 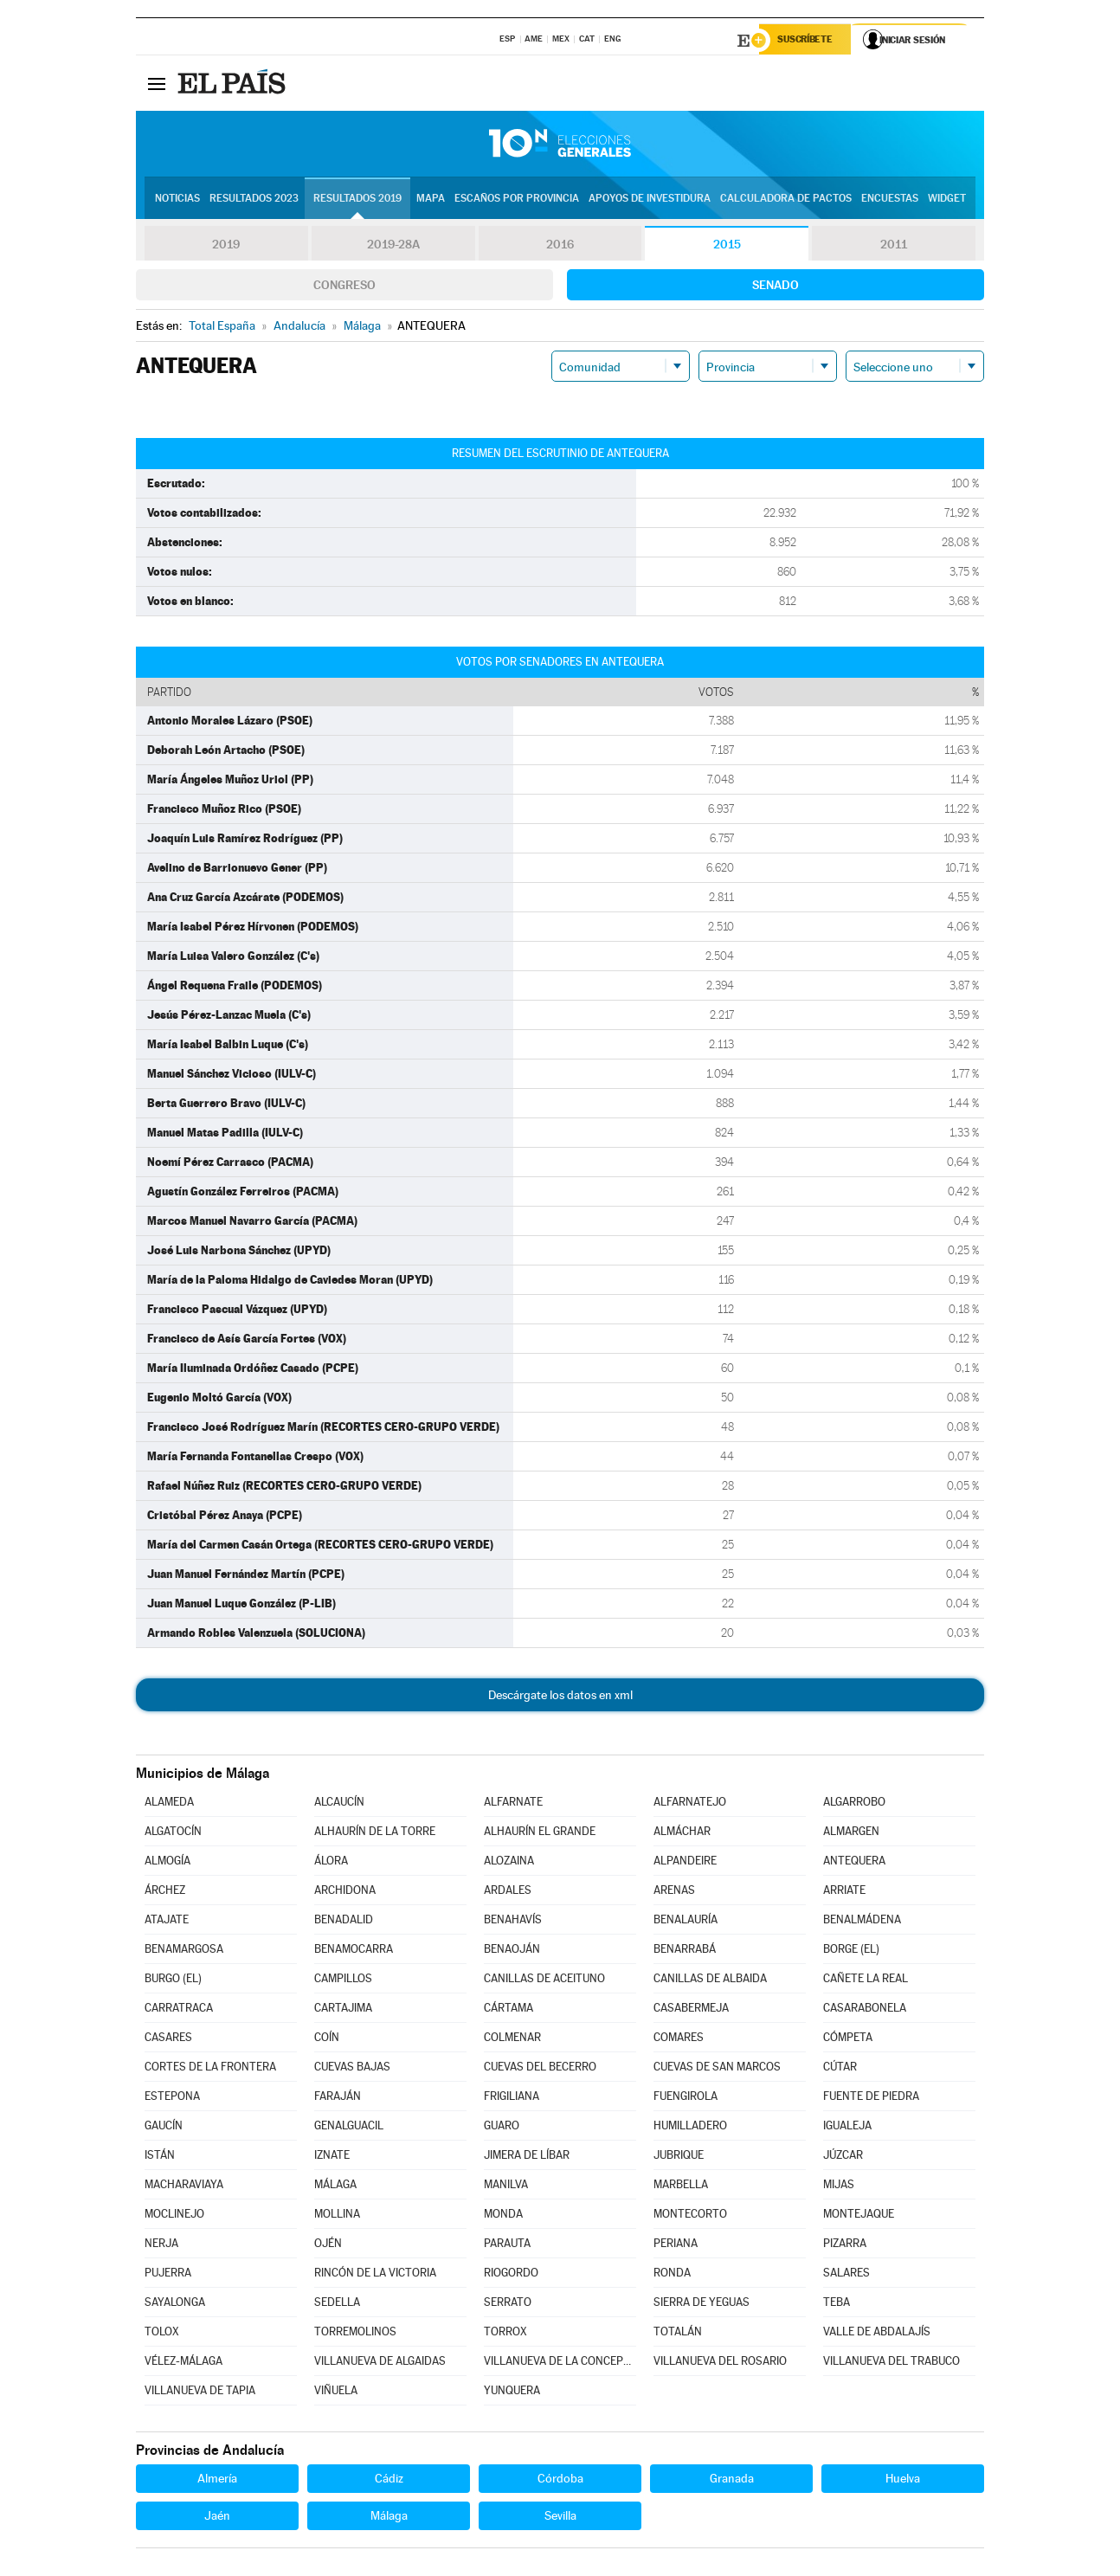 What do you see at coordinates (685, 2097) in the screenshot?
I see `FUENGIROLA` at bounding box center [685, 2097].